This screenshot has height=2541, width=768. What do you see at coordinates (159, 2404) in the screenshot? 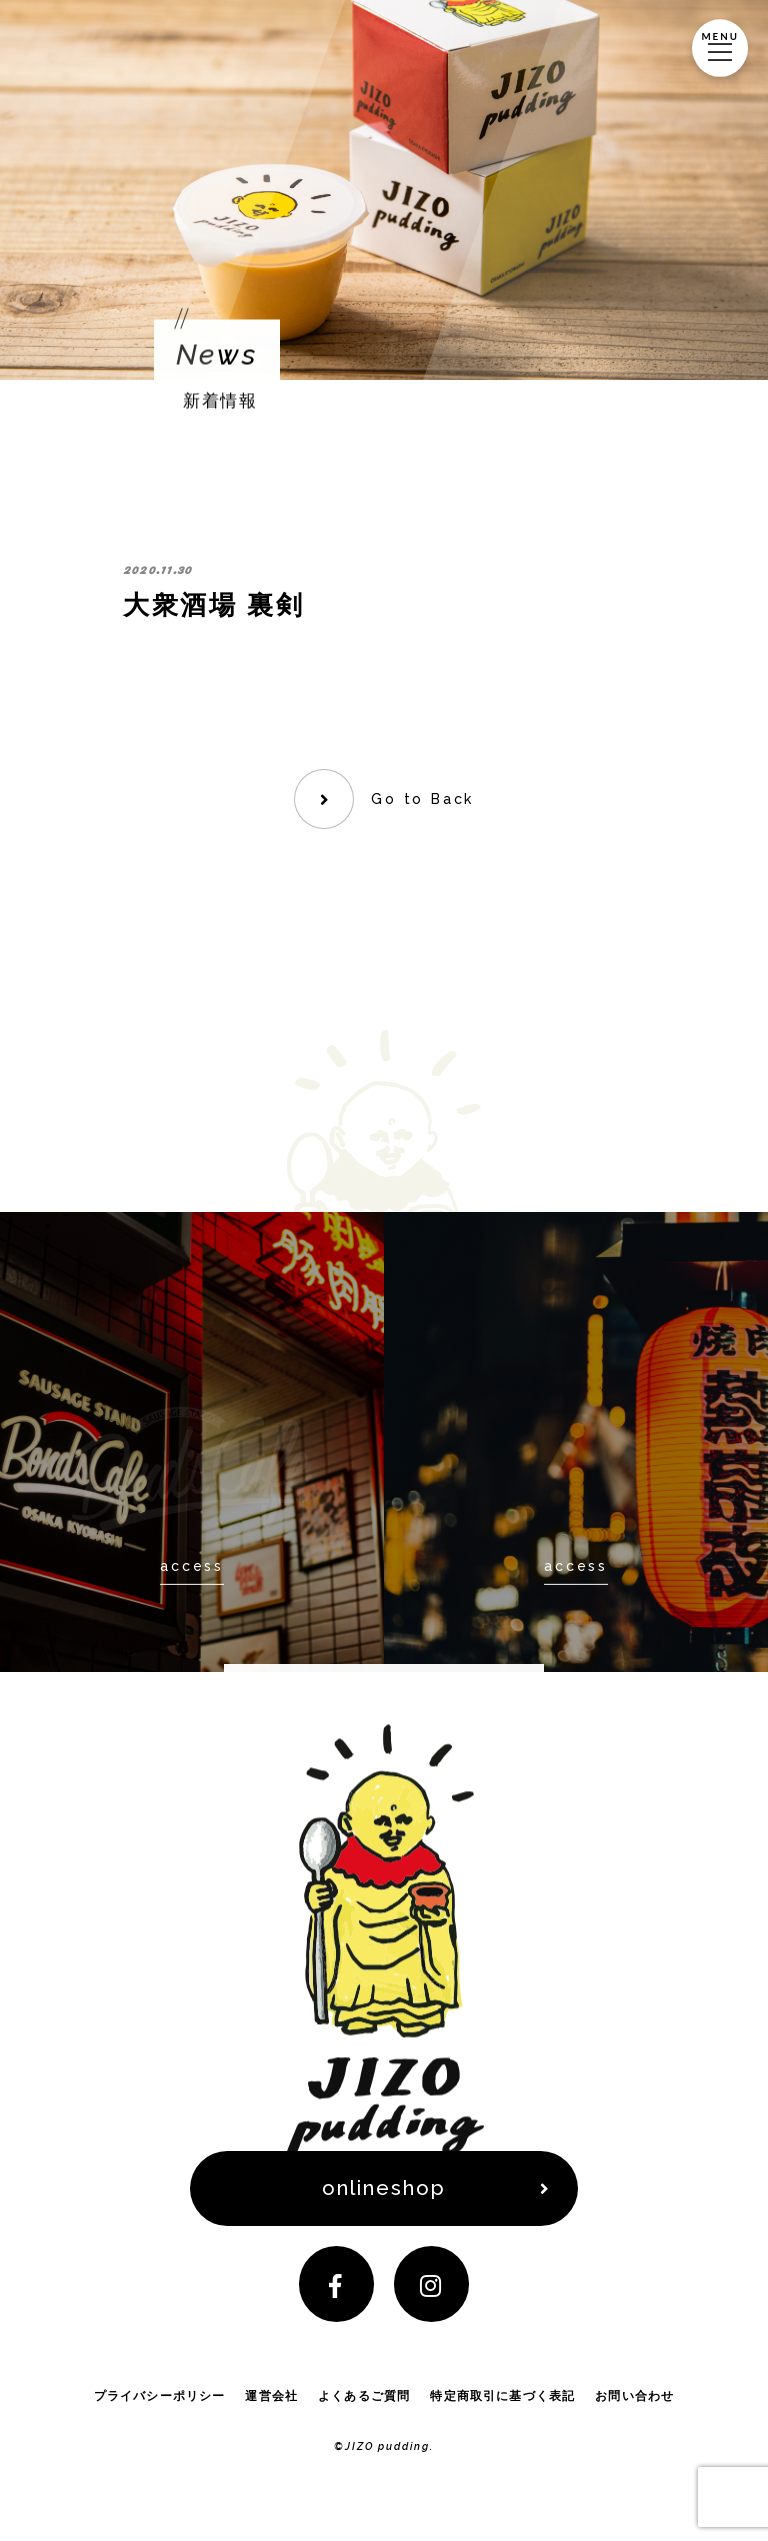
I see `プライバシーポリシー` at bounding box center [159, 2404].